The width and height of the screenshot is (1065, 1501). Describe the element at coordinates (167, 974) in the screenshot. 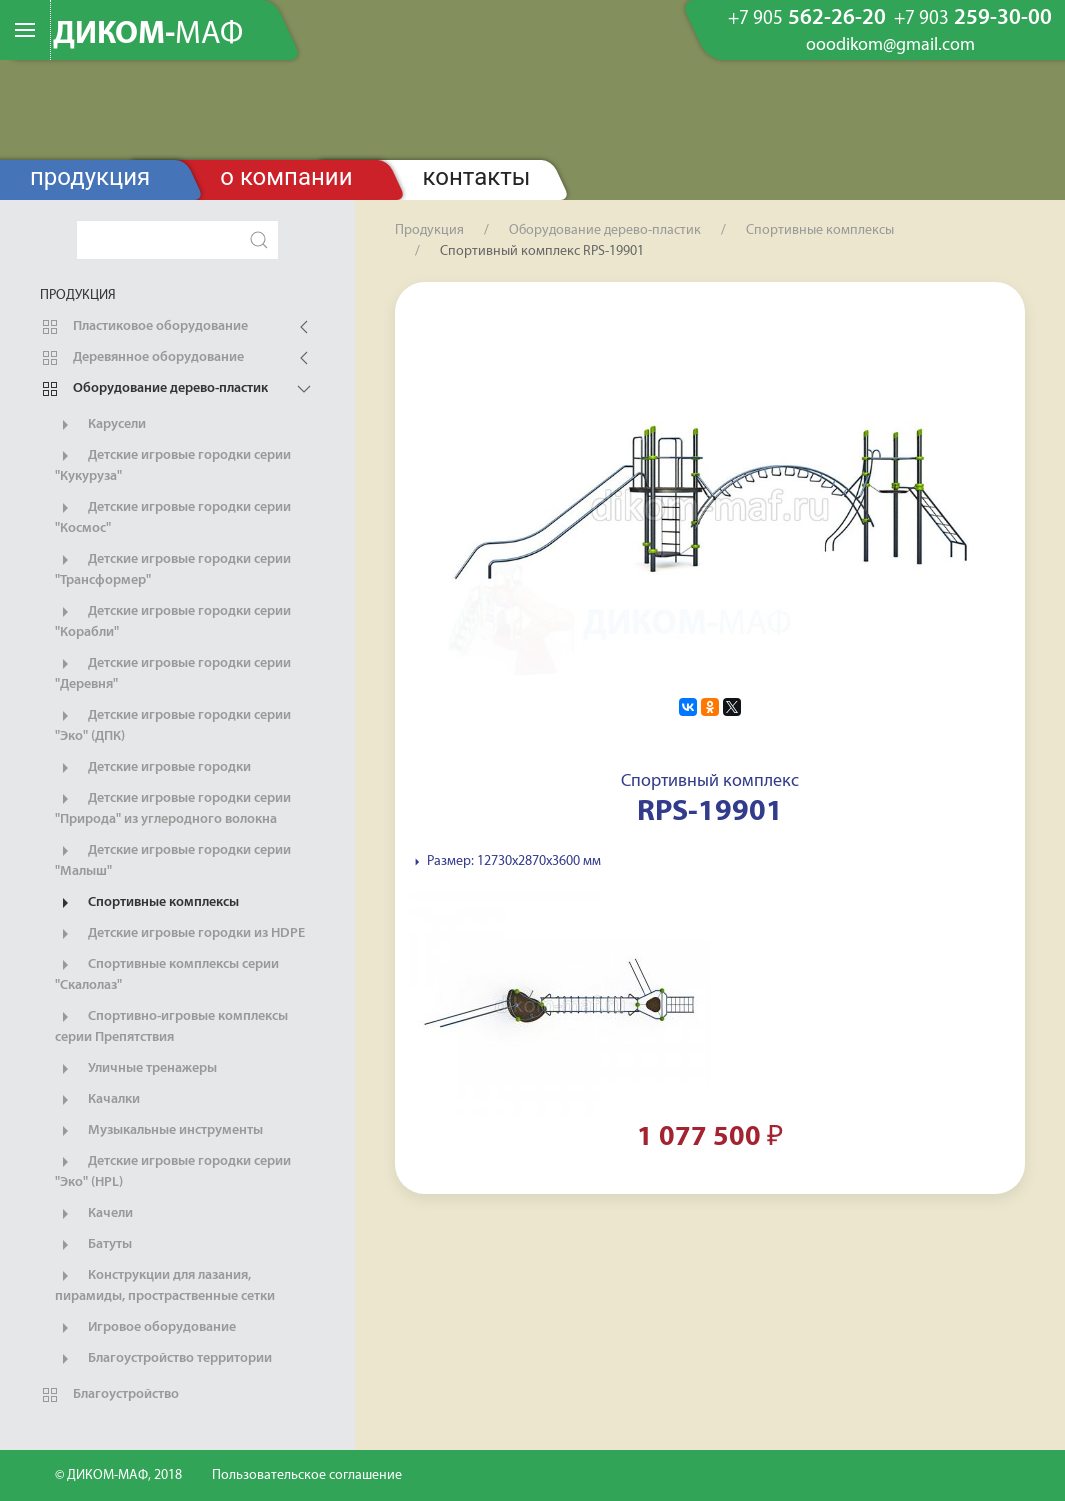

I see `Спортивные комплексы серии "Скалолаз"` at that location.